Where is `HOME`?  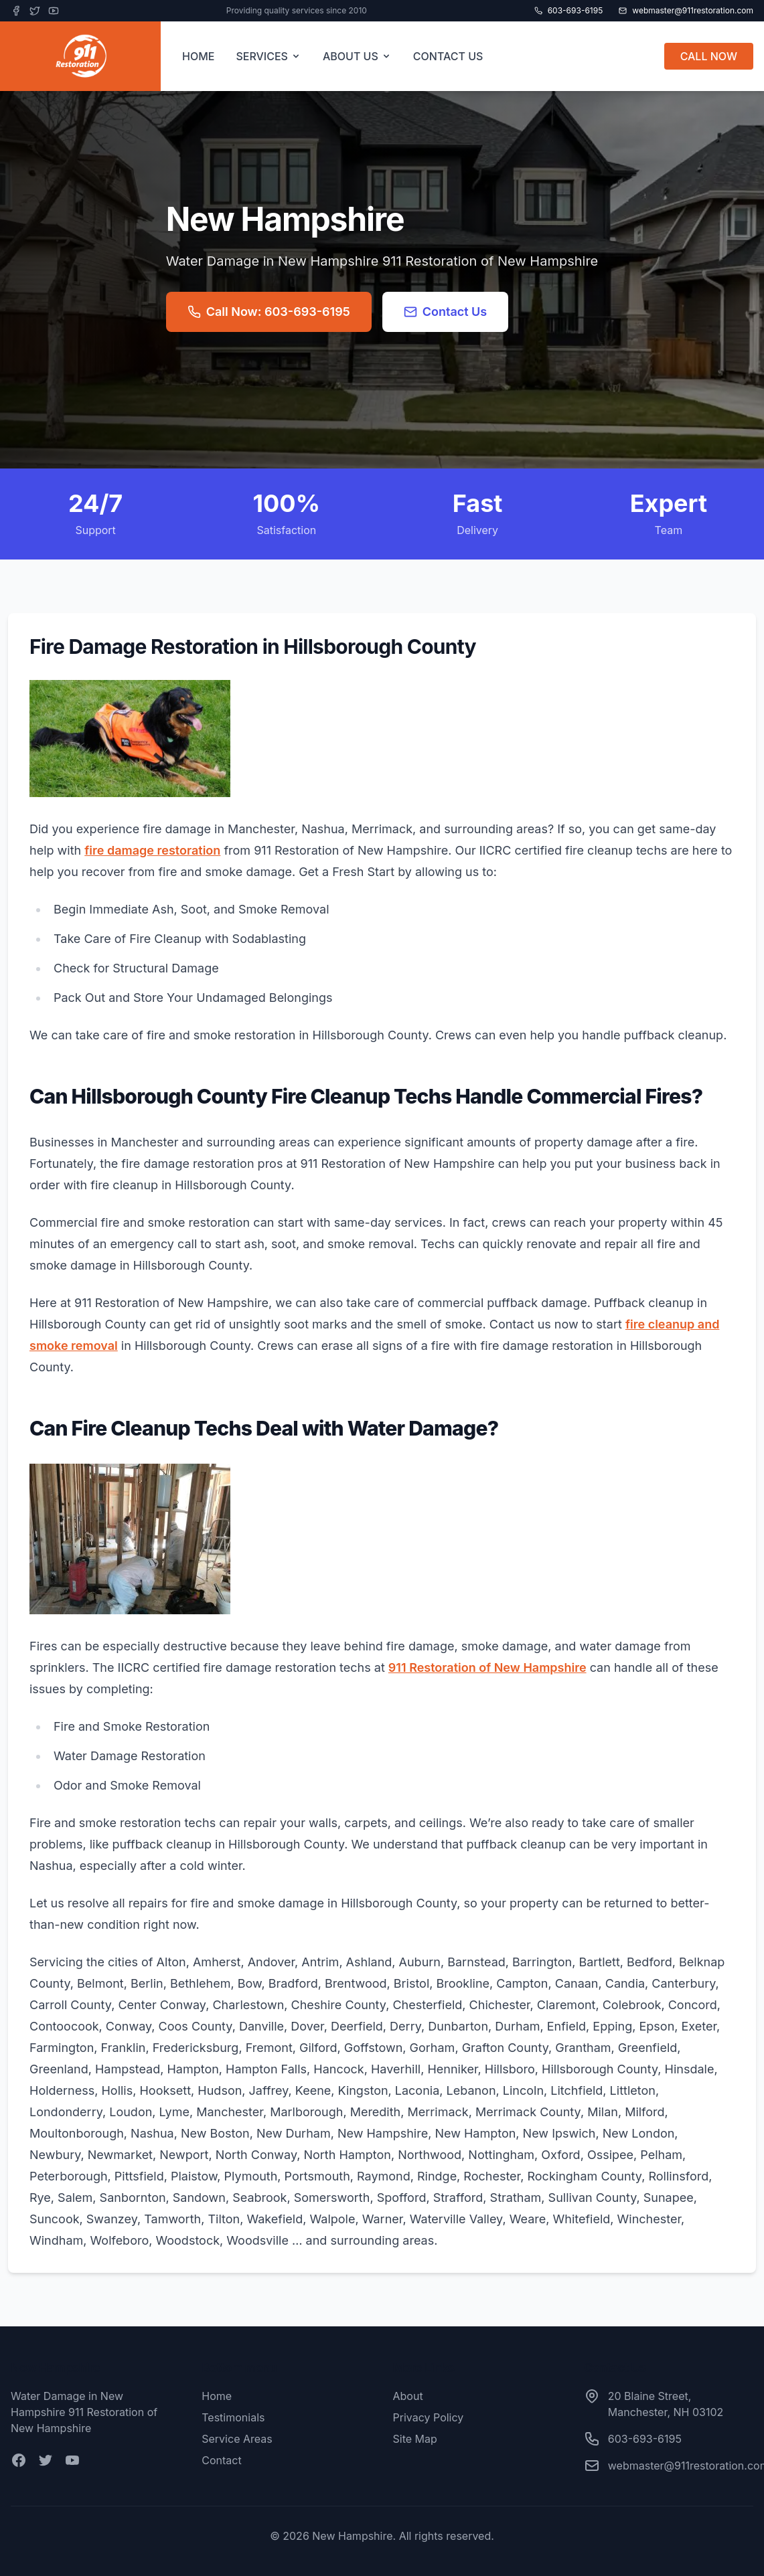 HOME is located at coordinates (198, 56).